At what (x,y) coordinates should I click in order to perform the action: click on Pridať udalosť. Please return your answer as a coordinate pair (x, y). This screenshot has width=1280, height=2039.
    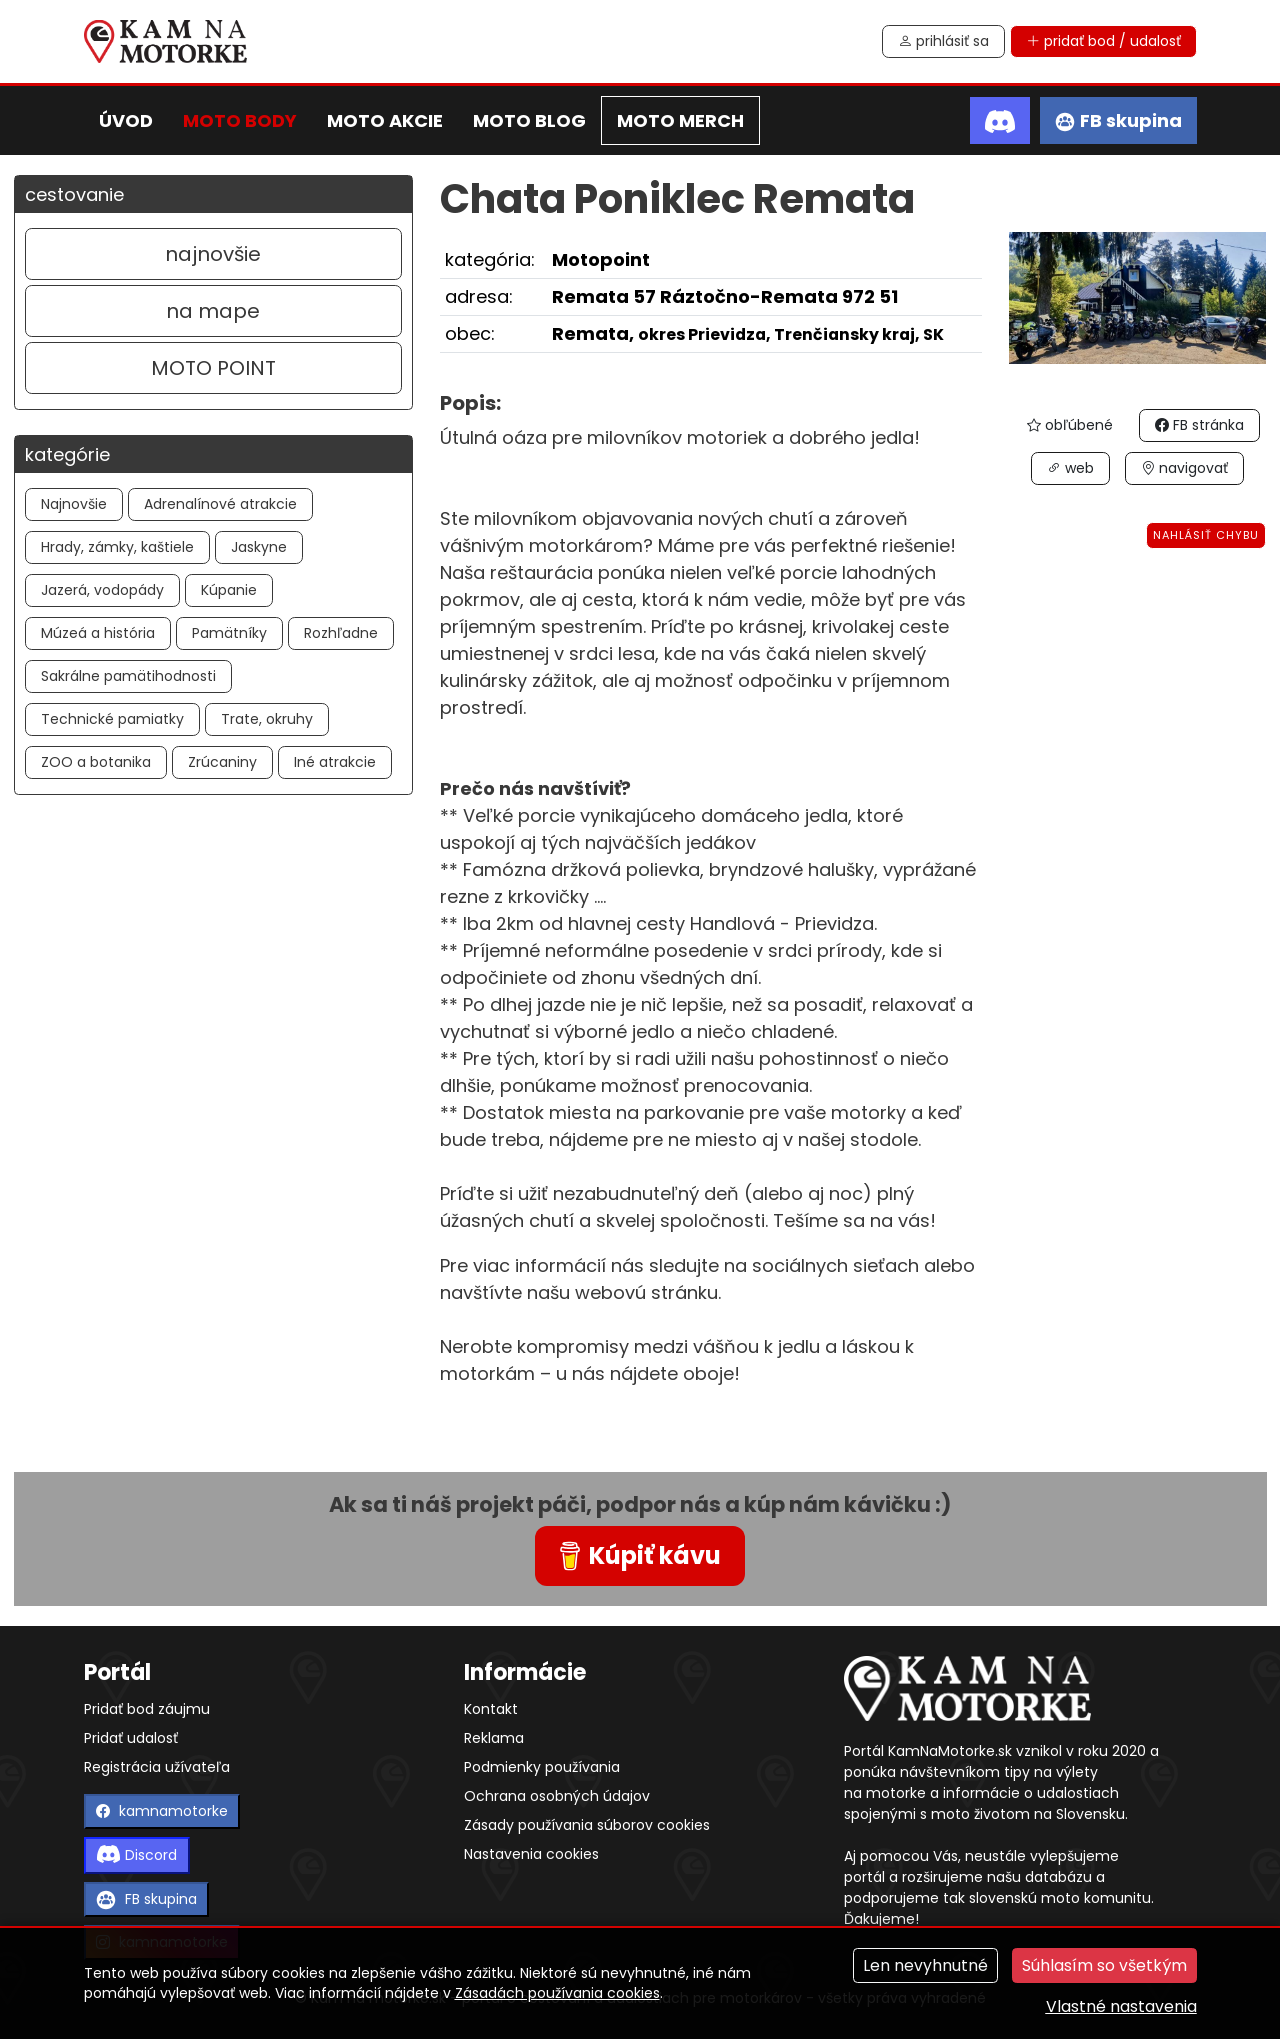
    Looking at the image, I should click on (131, 1738).